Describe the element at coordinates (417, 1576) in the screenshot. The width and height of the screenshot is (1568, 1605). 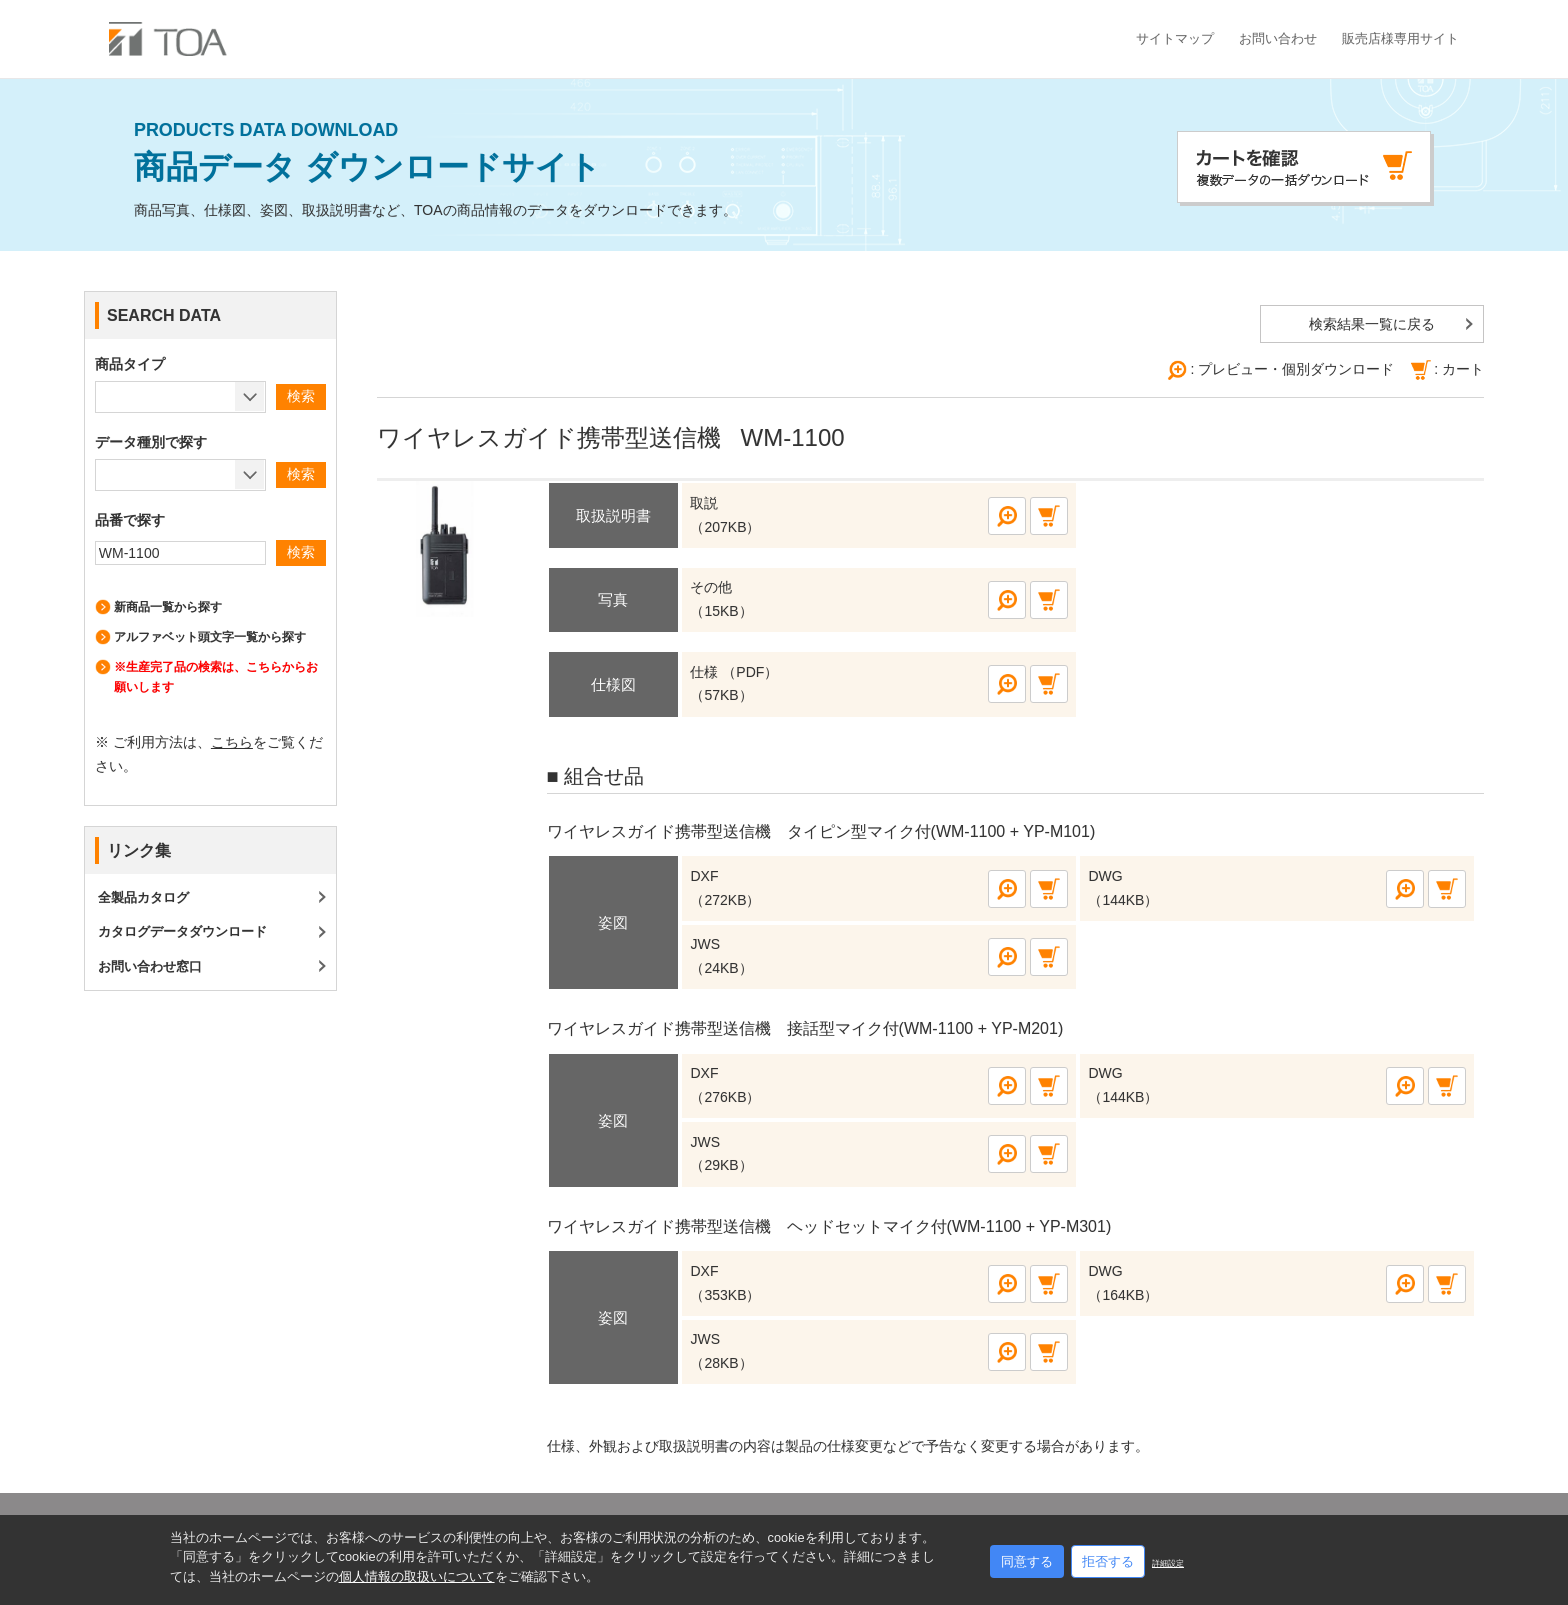
I see `個人情報の取扱いについて` at that location.